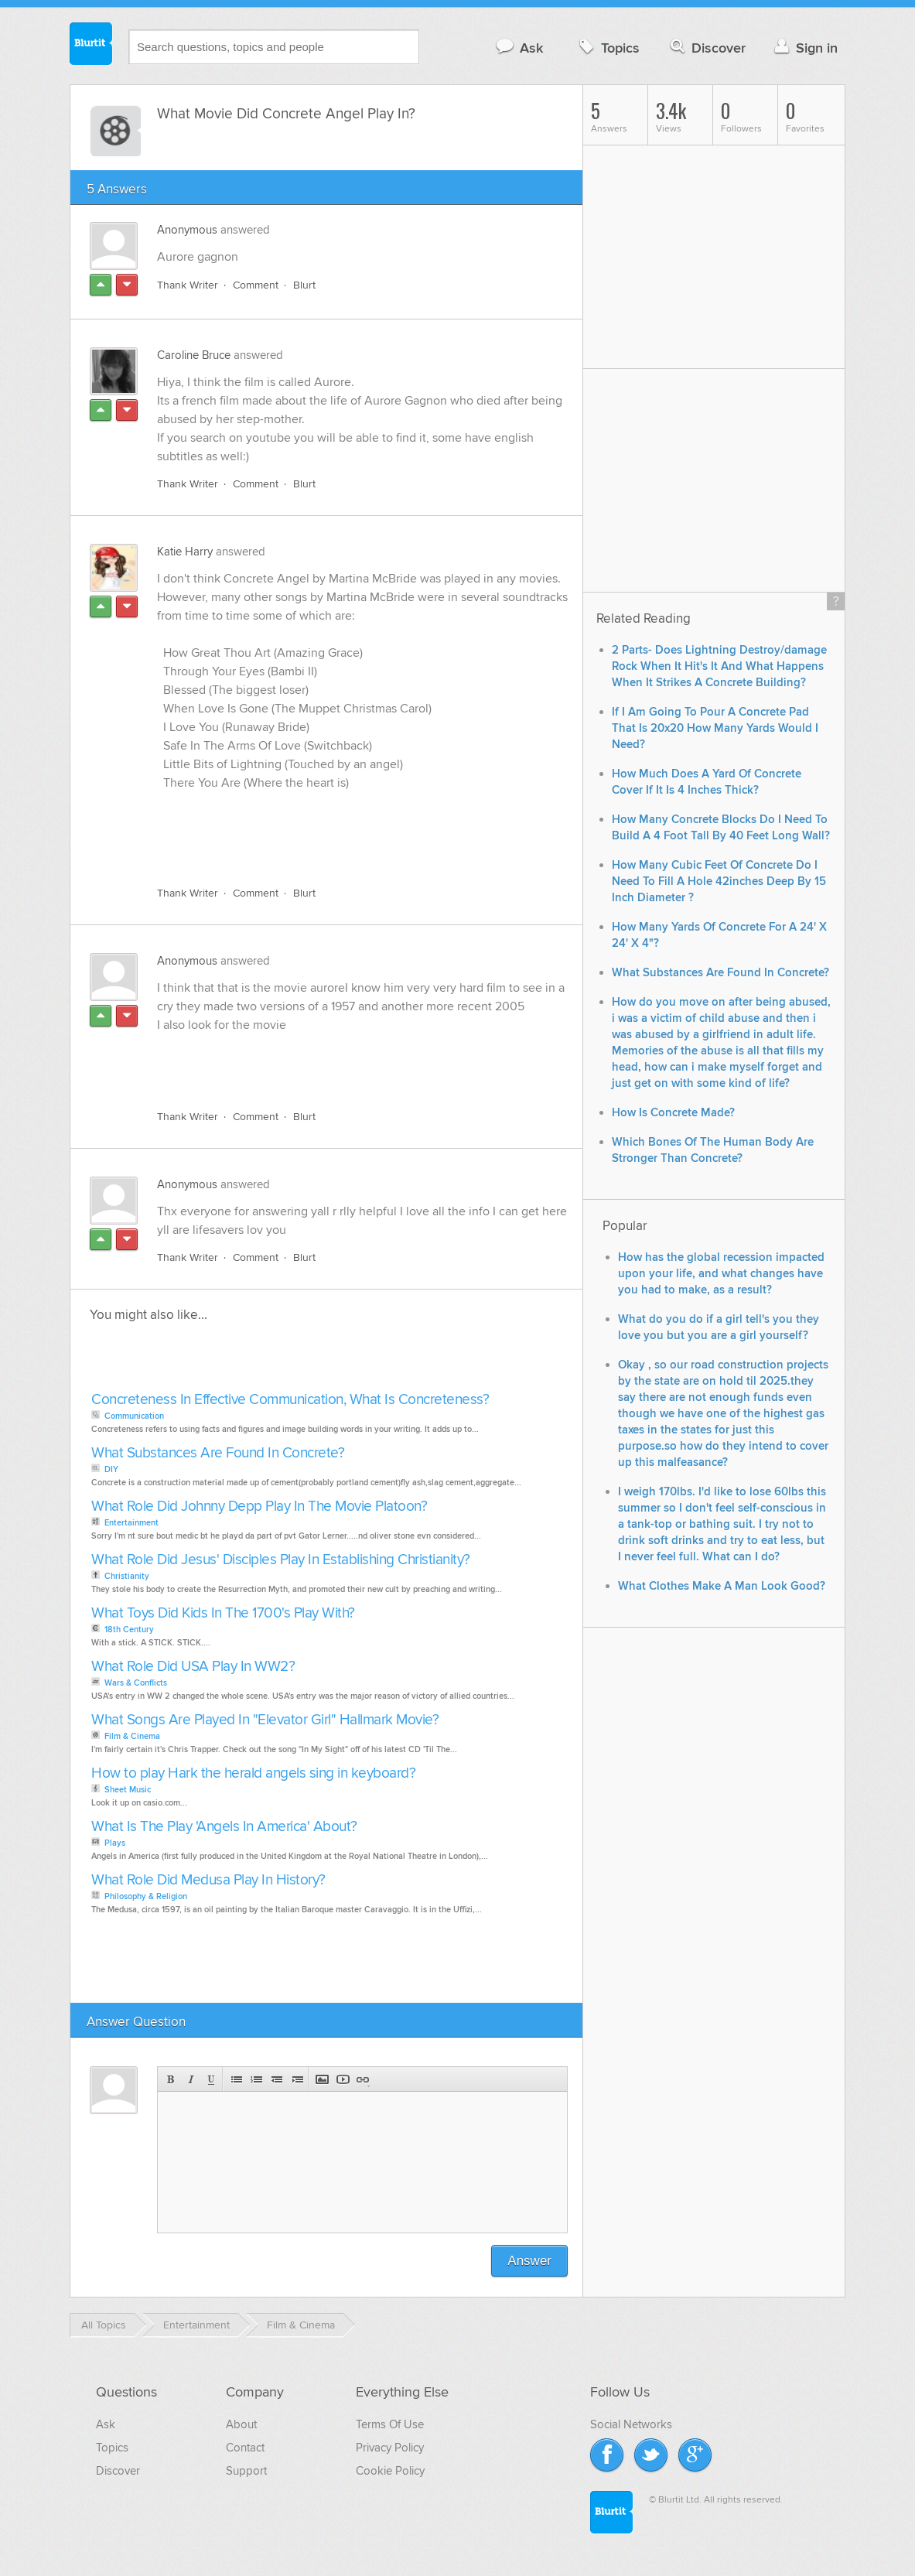 Image resolution: width=915 pixels, height=2576 pixels. Describe the element at coordinates (607, 47) in the screenshot. I see `Topics` at that location.